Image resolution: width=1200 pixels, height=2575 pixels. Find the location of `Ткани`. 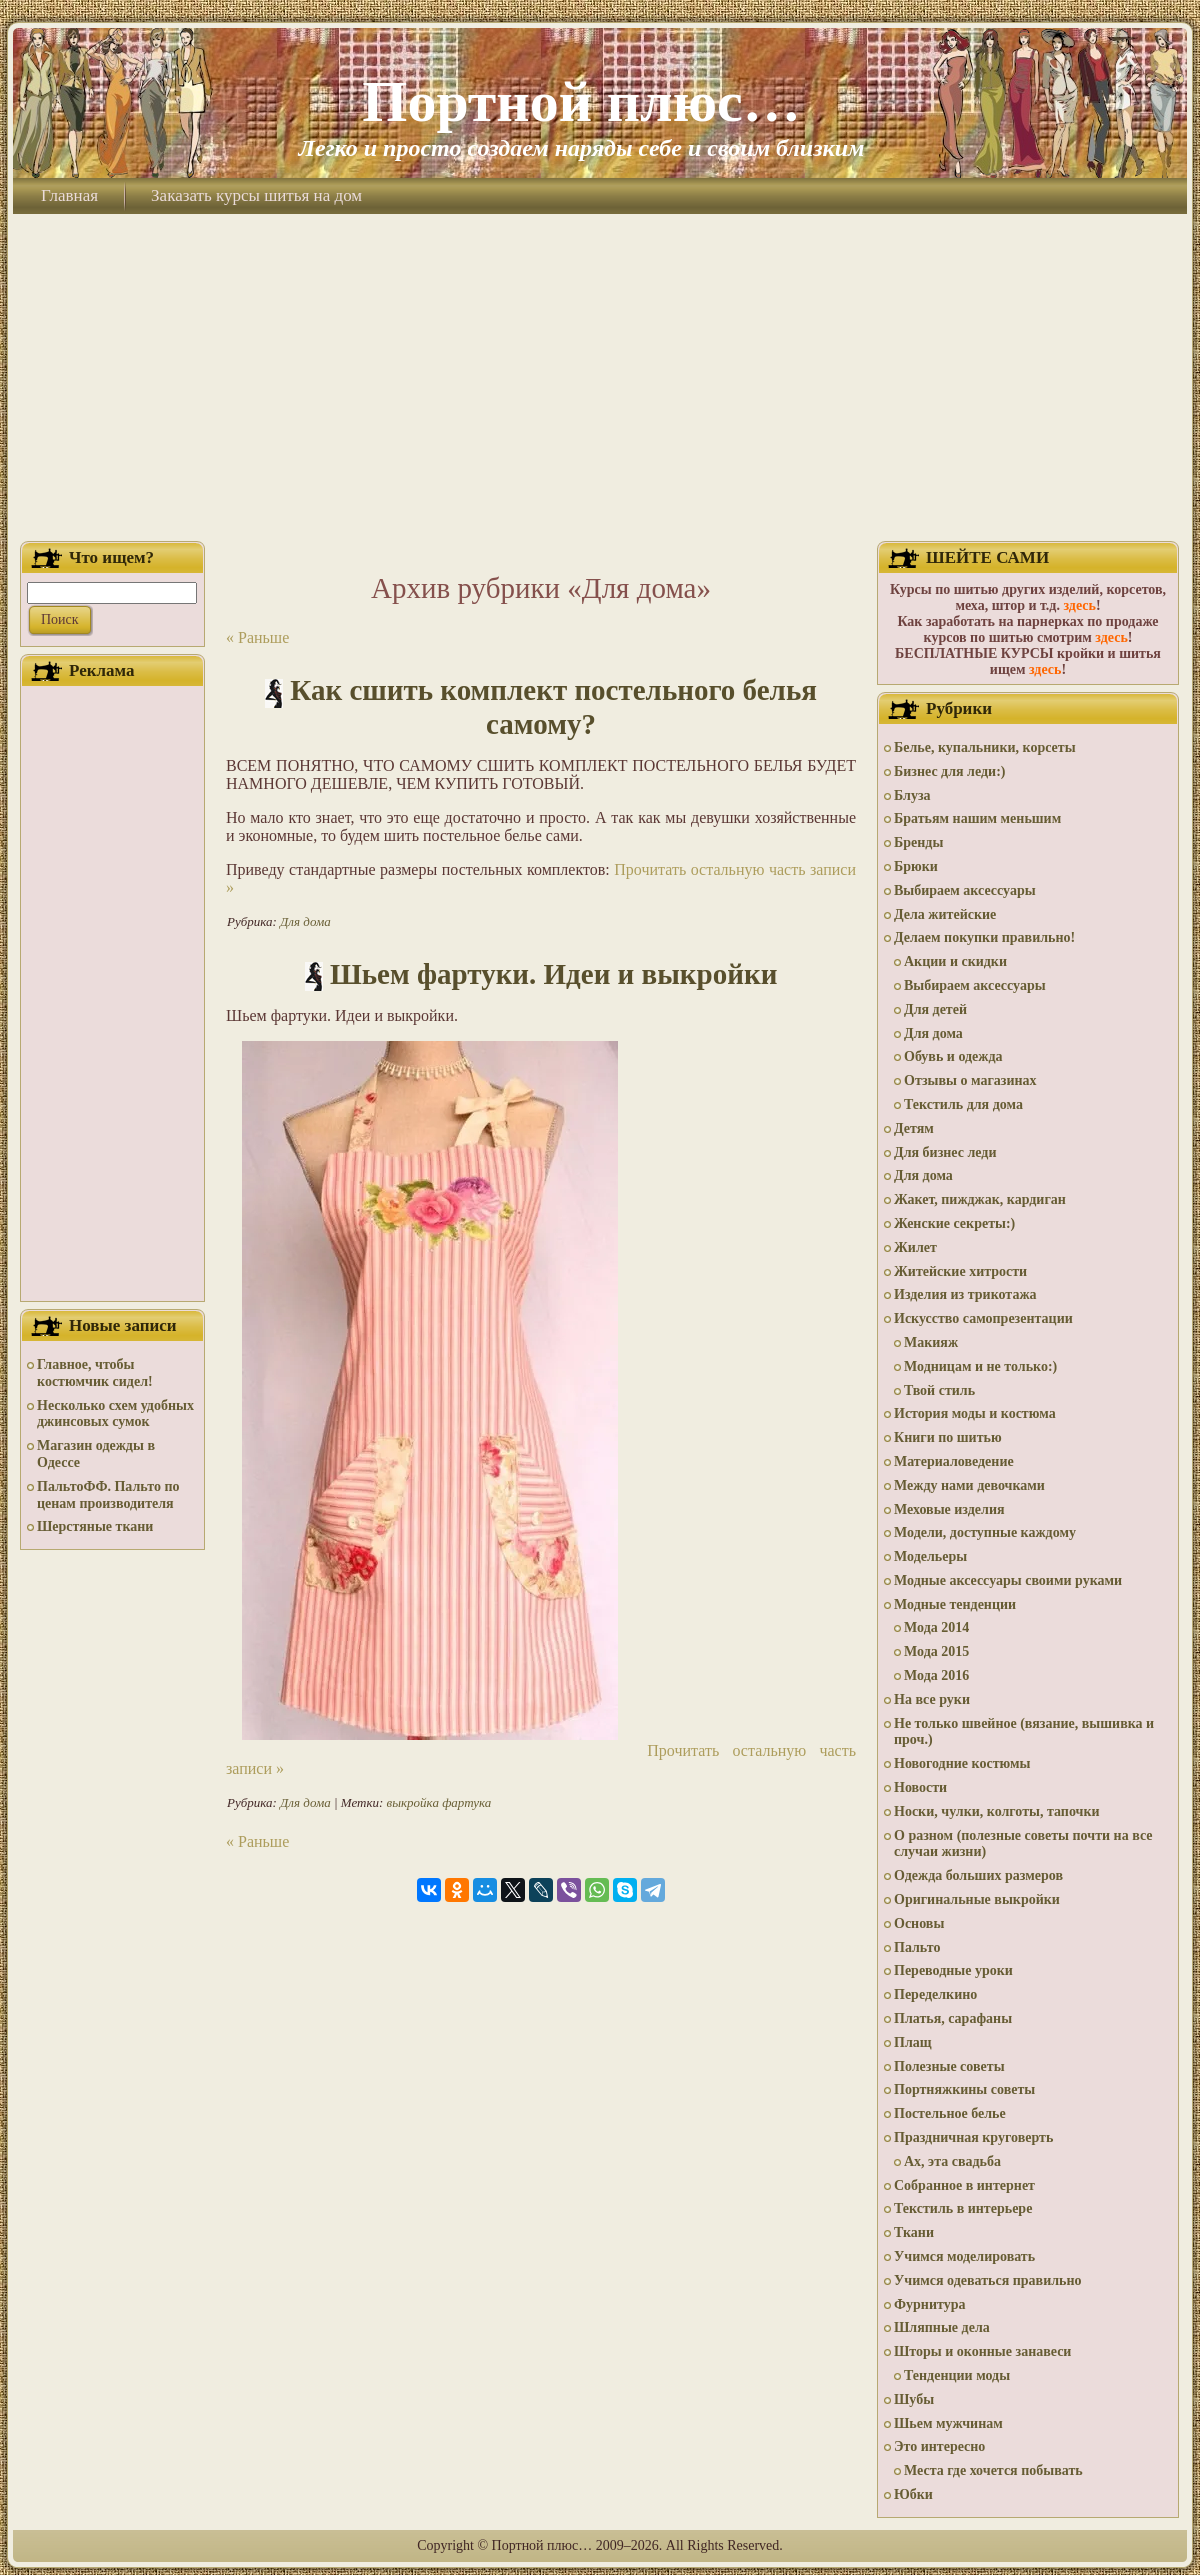

Ткани is located at coordinates (914, 2232).